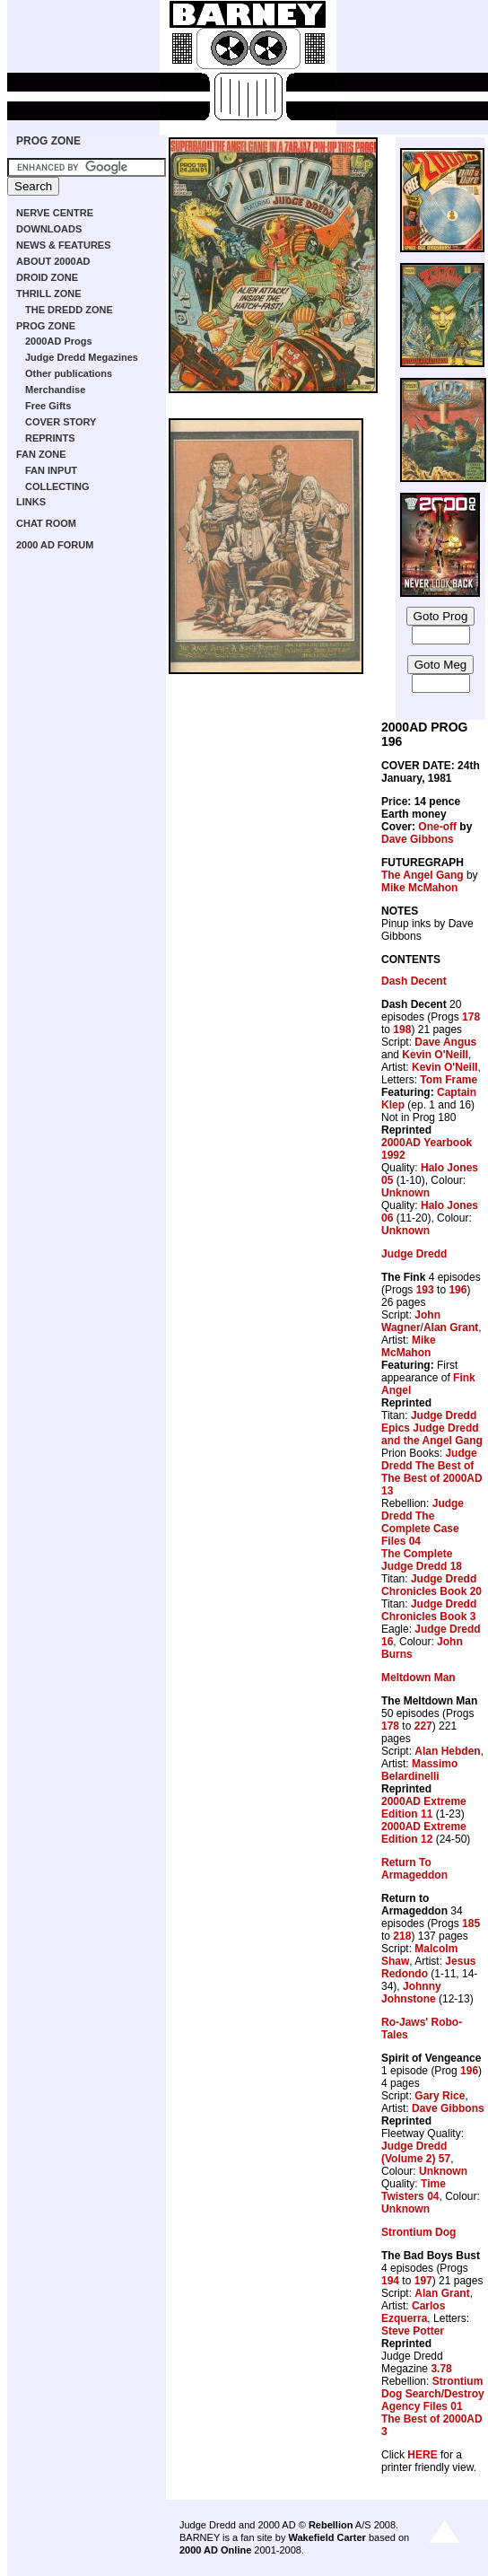  I want to click on Wakefield Carter, so click(326, 2537).